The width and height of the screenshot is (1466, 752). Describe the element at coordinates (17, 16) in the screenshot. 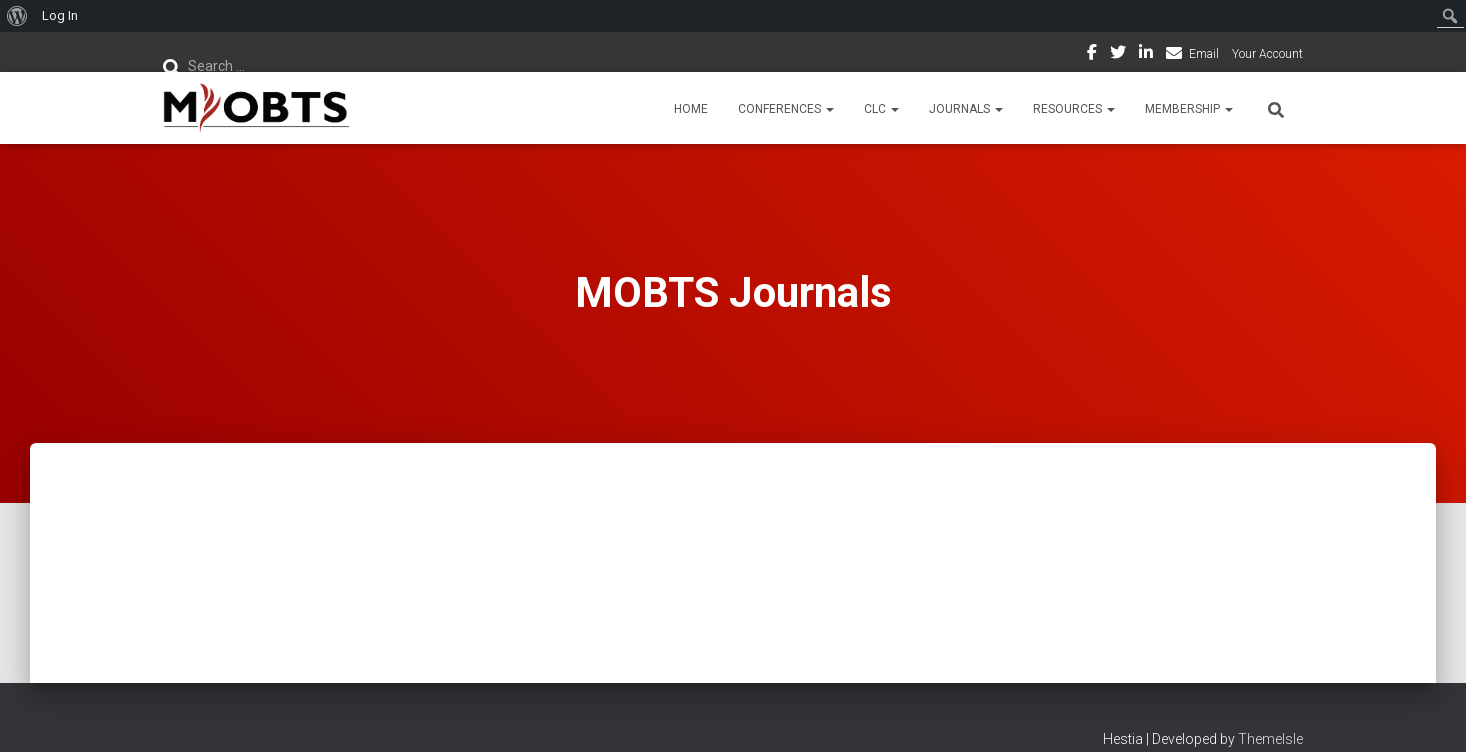

I see `[menuitem]` at that location.